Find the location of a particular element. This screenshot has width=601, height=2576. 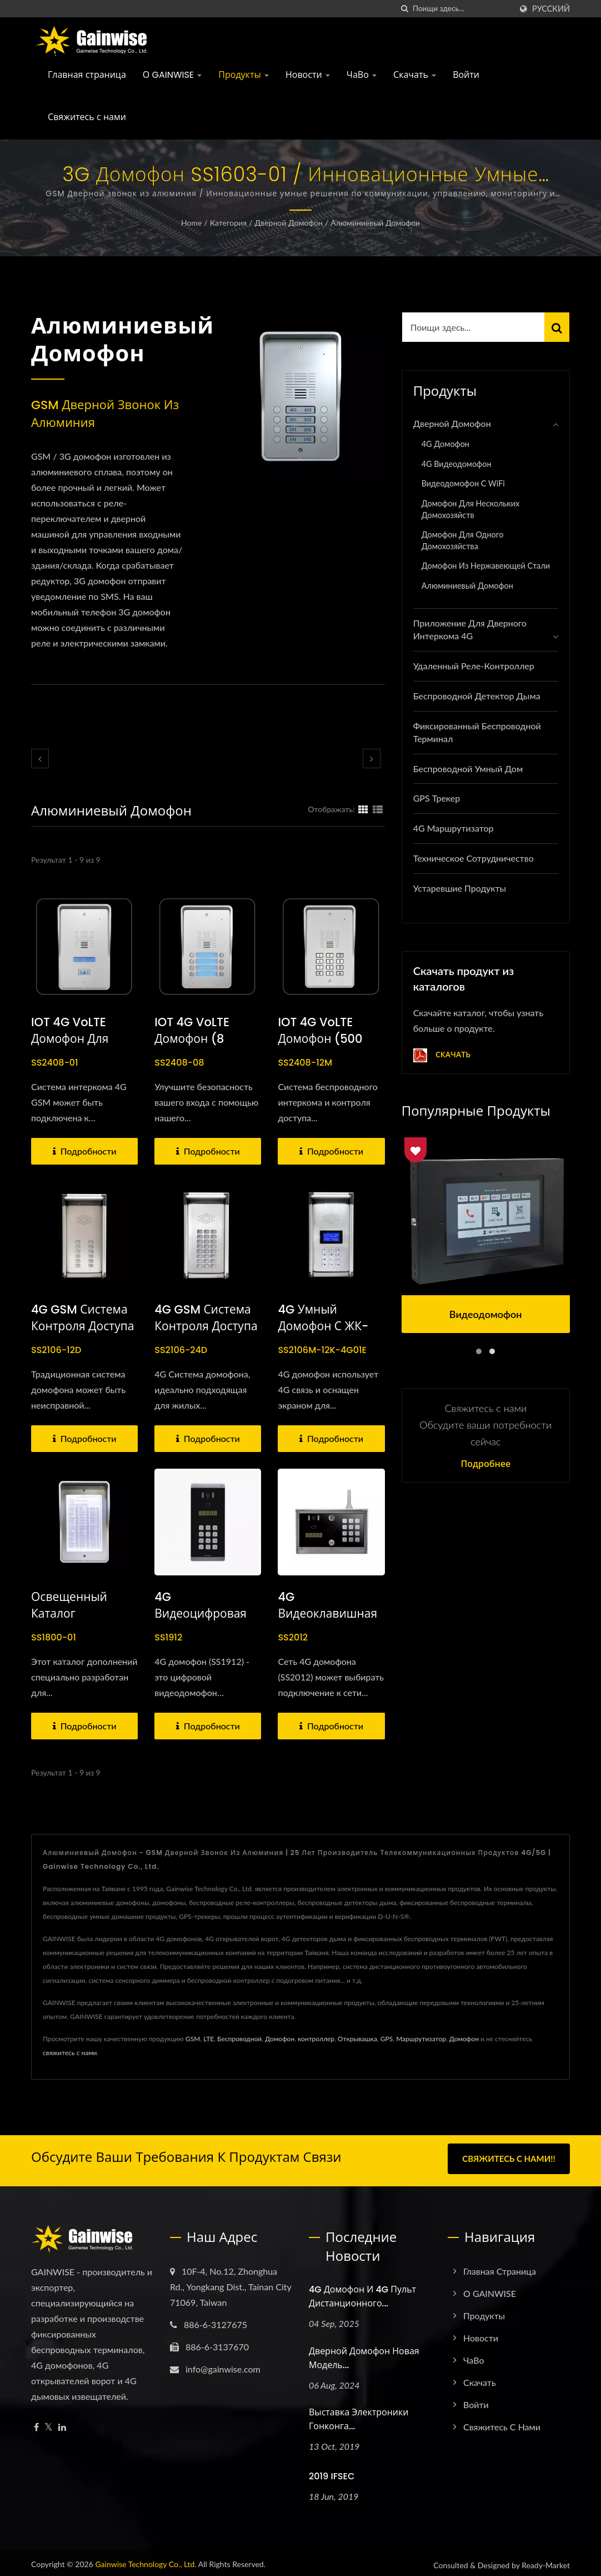

Домофон для нескольких домохозяйств is located at coordinates (471, 509).